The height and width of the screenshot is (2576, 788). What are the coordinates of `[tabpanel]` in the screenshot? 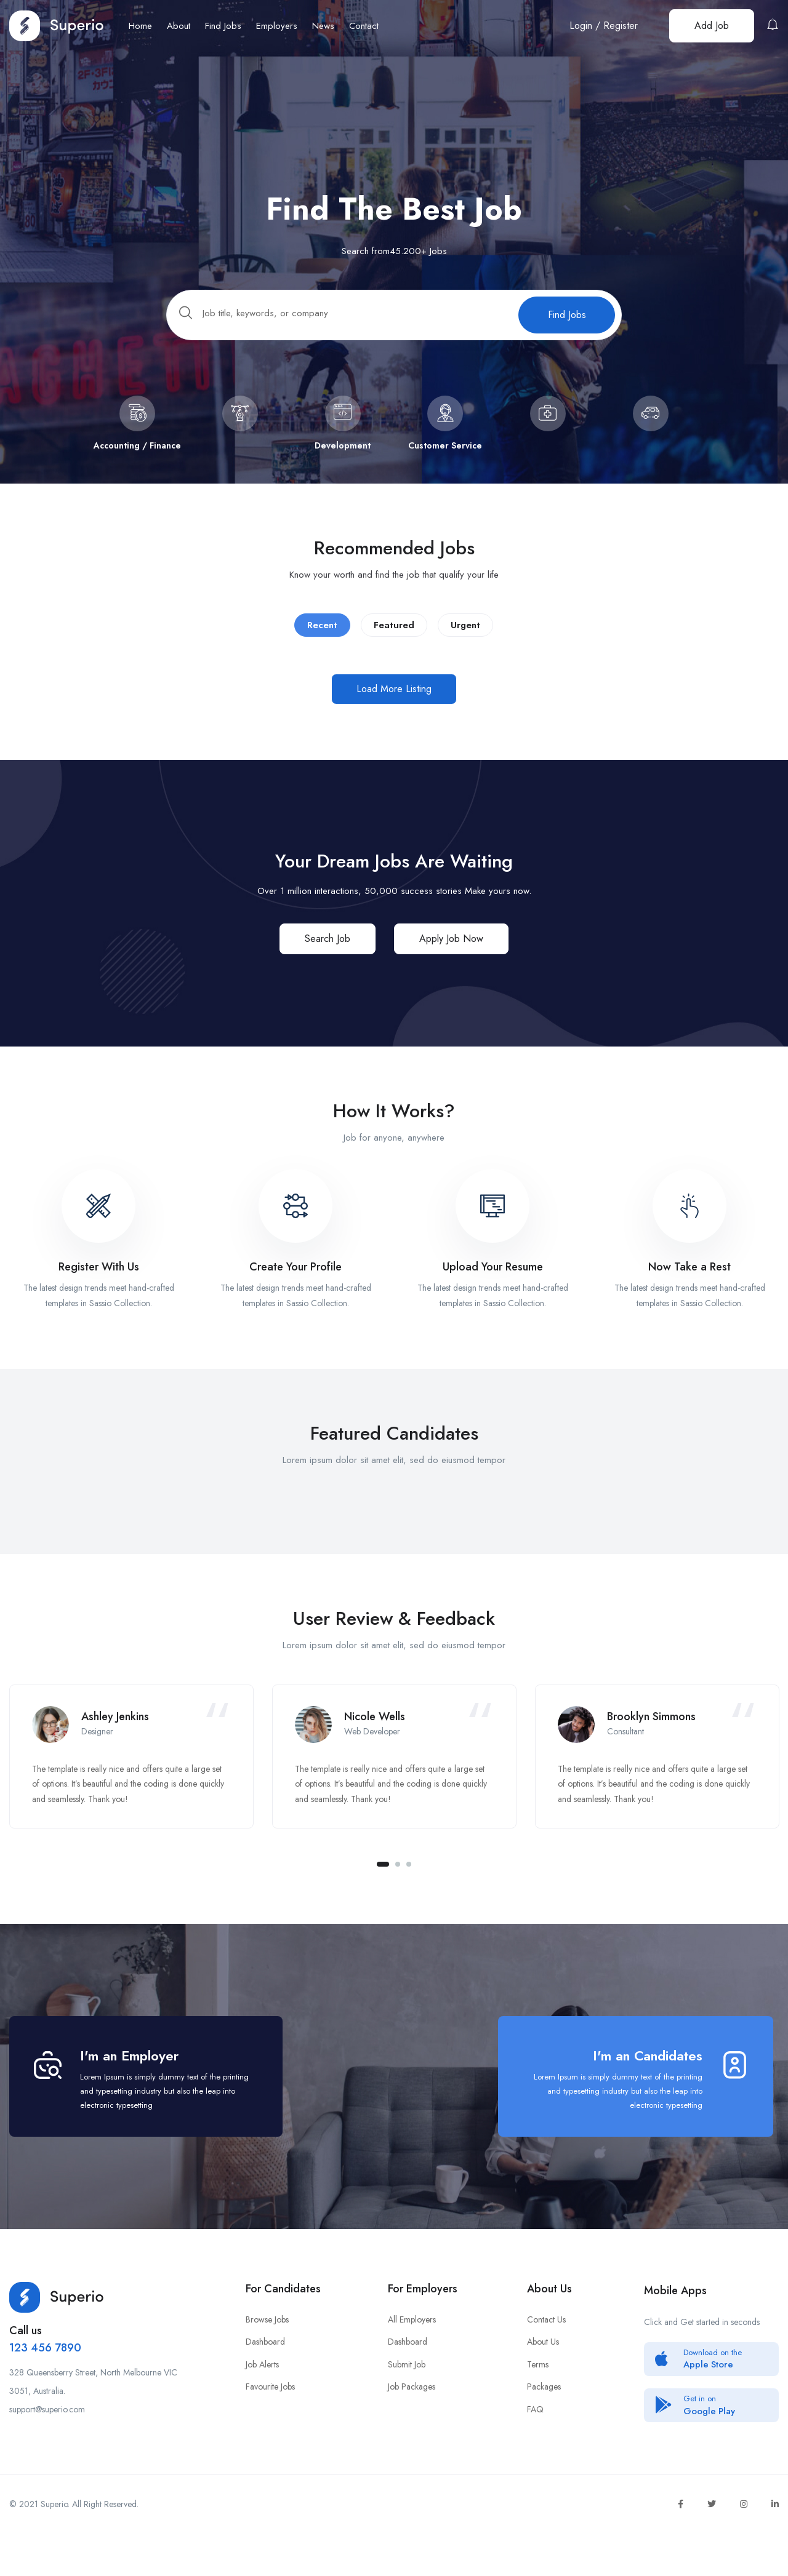 It's located at (131, 1780).